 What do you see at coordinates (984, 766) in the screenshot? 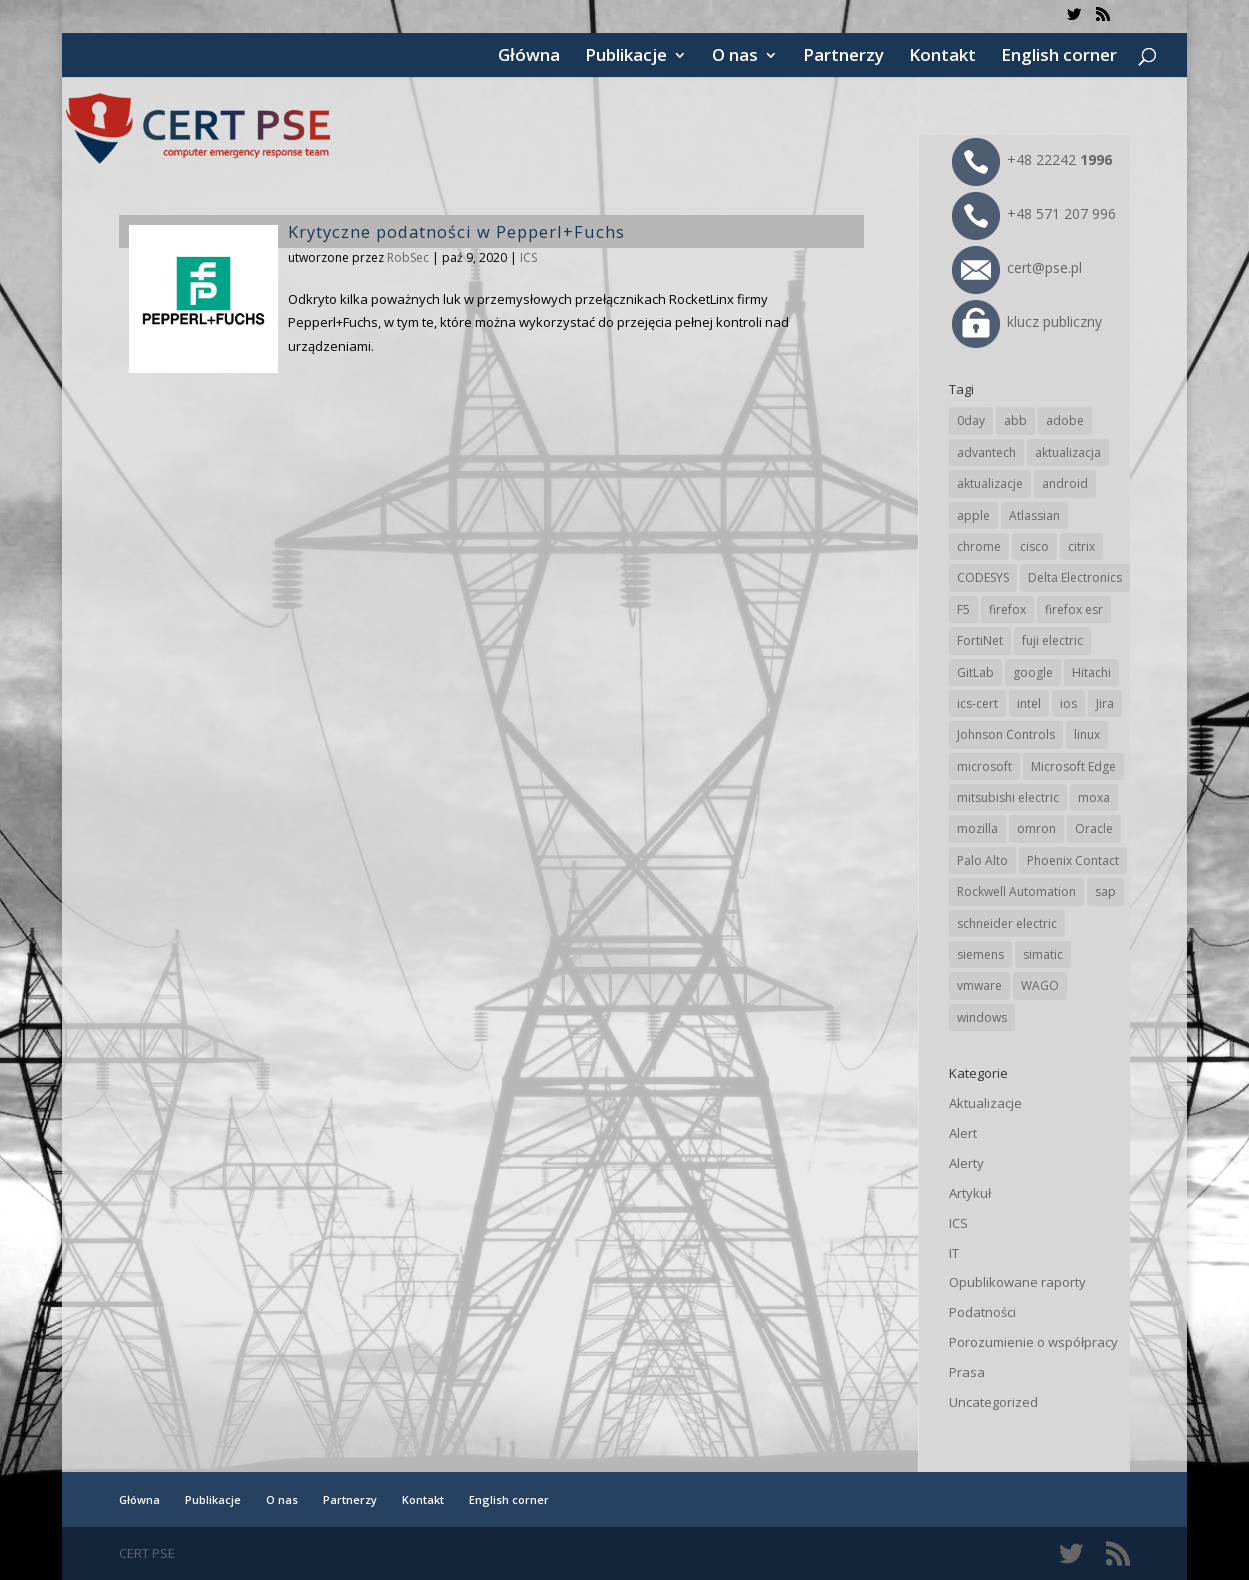
I see `microsoft [microsoft (253 elementy)]` at bounding box center [984, 766].